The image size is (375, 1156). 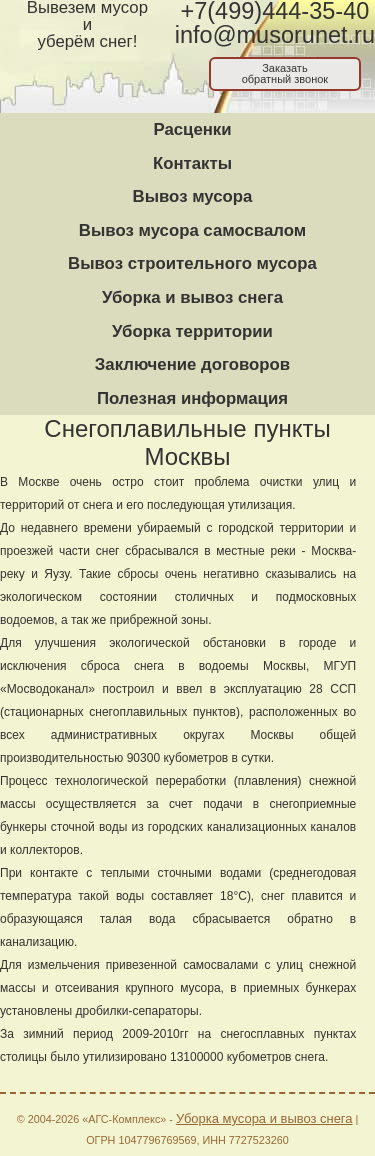 What do you see at coordinates (192, 297) in the screenshot?
I see `Уборка и вывоз снега` at bounding box center [192, 297].